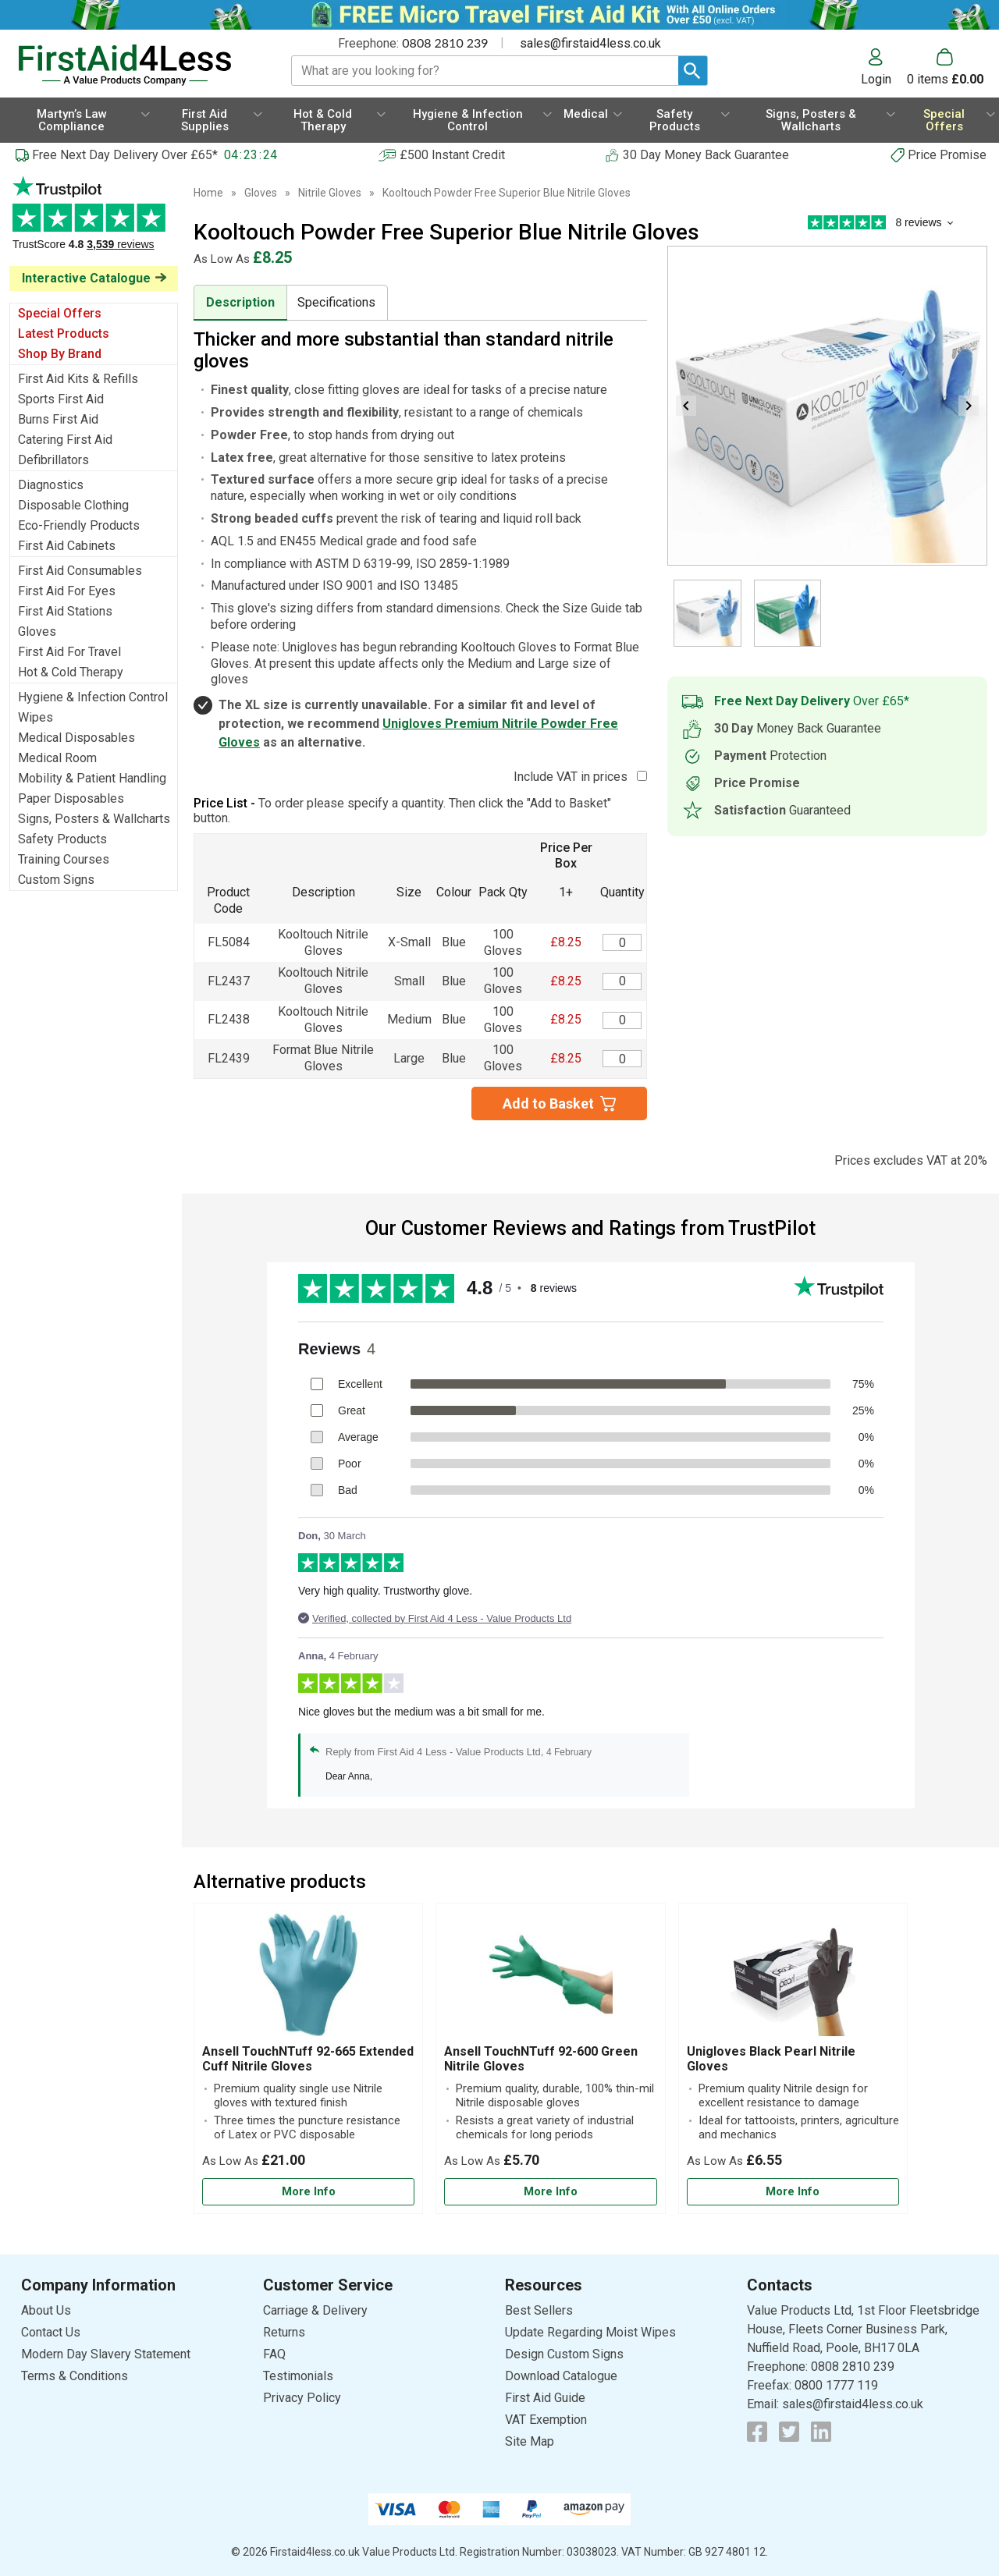 The width and height of the screenshot is (999, 2576). What do you see at coordinates (274, 2354) in the screenshot?
I see `FAQ` at bounding box center [274, 2354].